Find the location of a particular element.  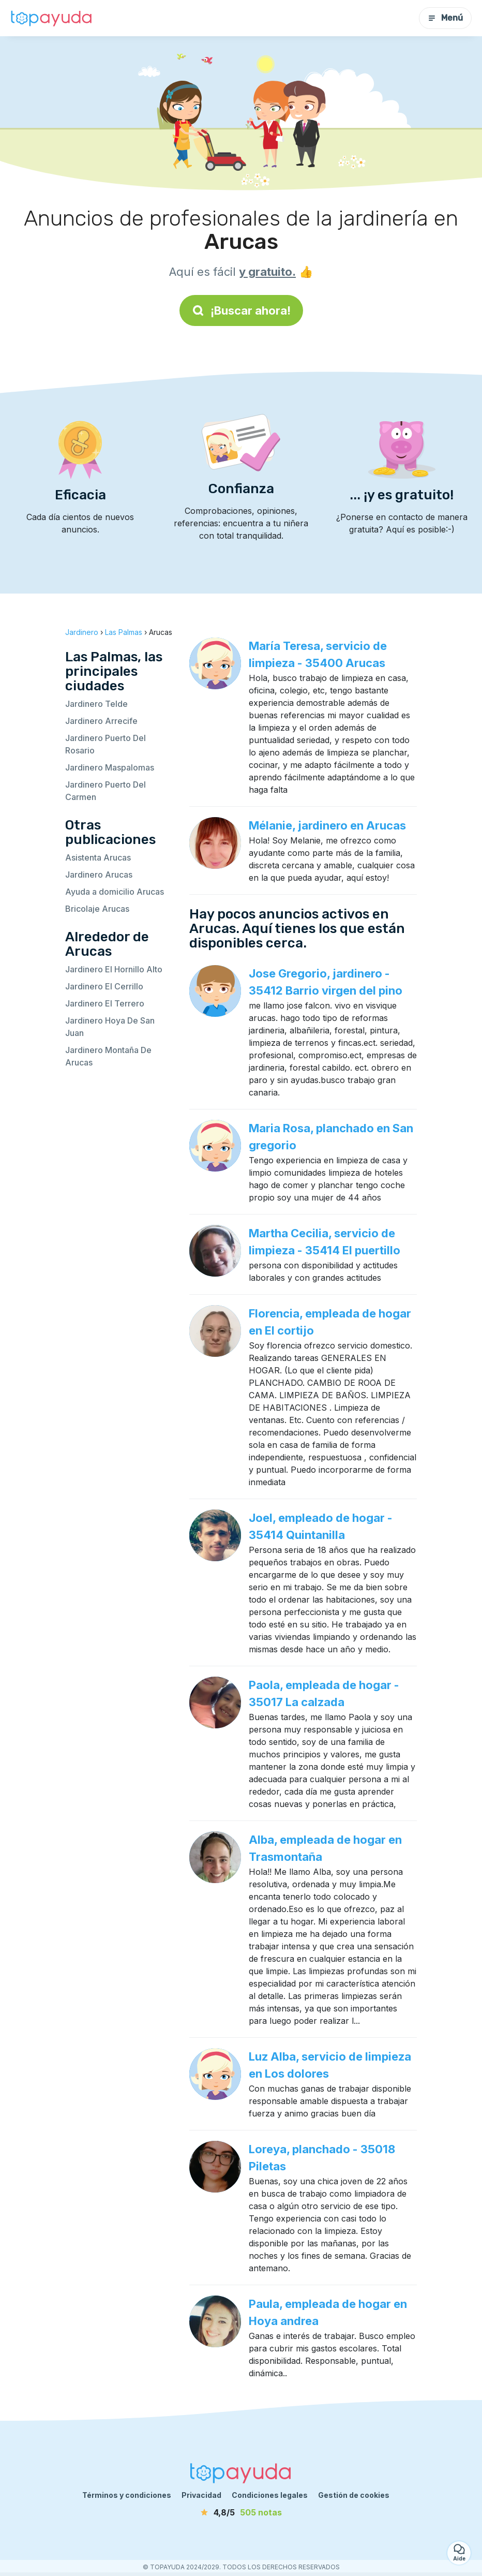

Menú is located at coordinates (445, 18).